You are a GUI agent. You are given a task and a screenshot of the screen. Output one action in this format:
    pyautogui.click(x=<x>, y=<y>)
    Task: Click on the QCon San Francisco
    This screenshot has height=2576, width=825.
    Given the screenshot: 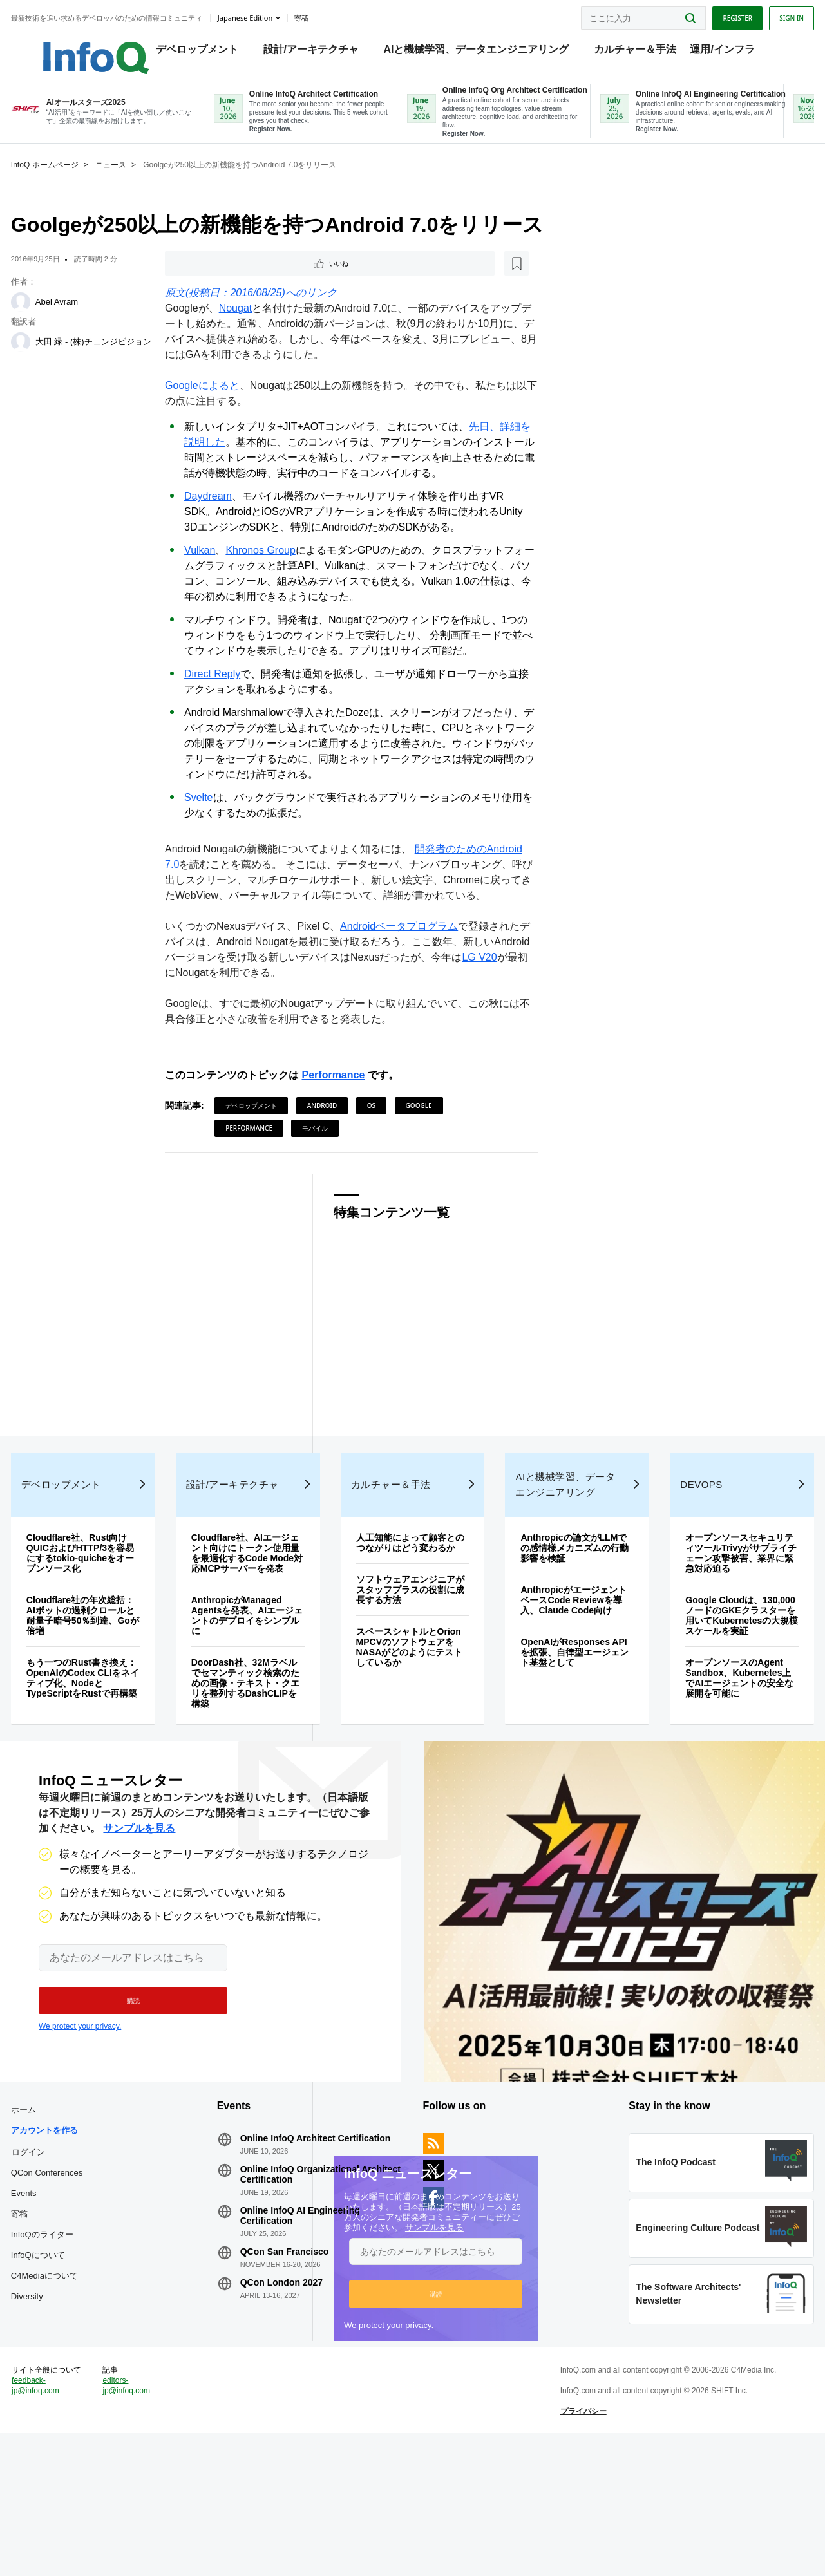 What is the action you would take?
    pyautogui.click(x=298, y=2363)
    